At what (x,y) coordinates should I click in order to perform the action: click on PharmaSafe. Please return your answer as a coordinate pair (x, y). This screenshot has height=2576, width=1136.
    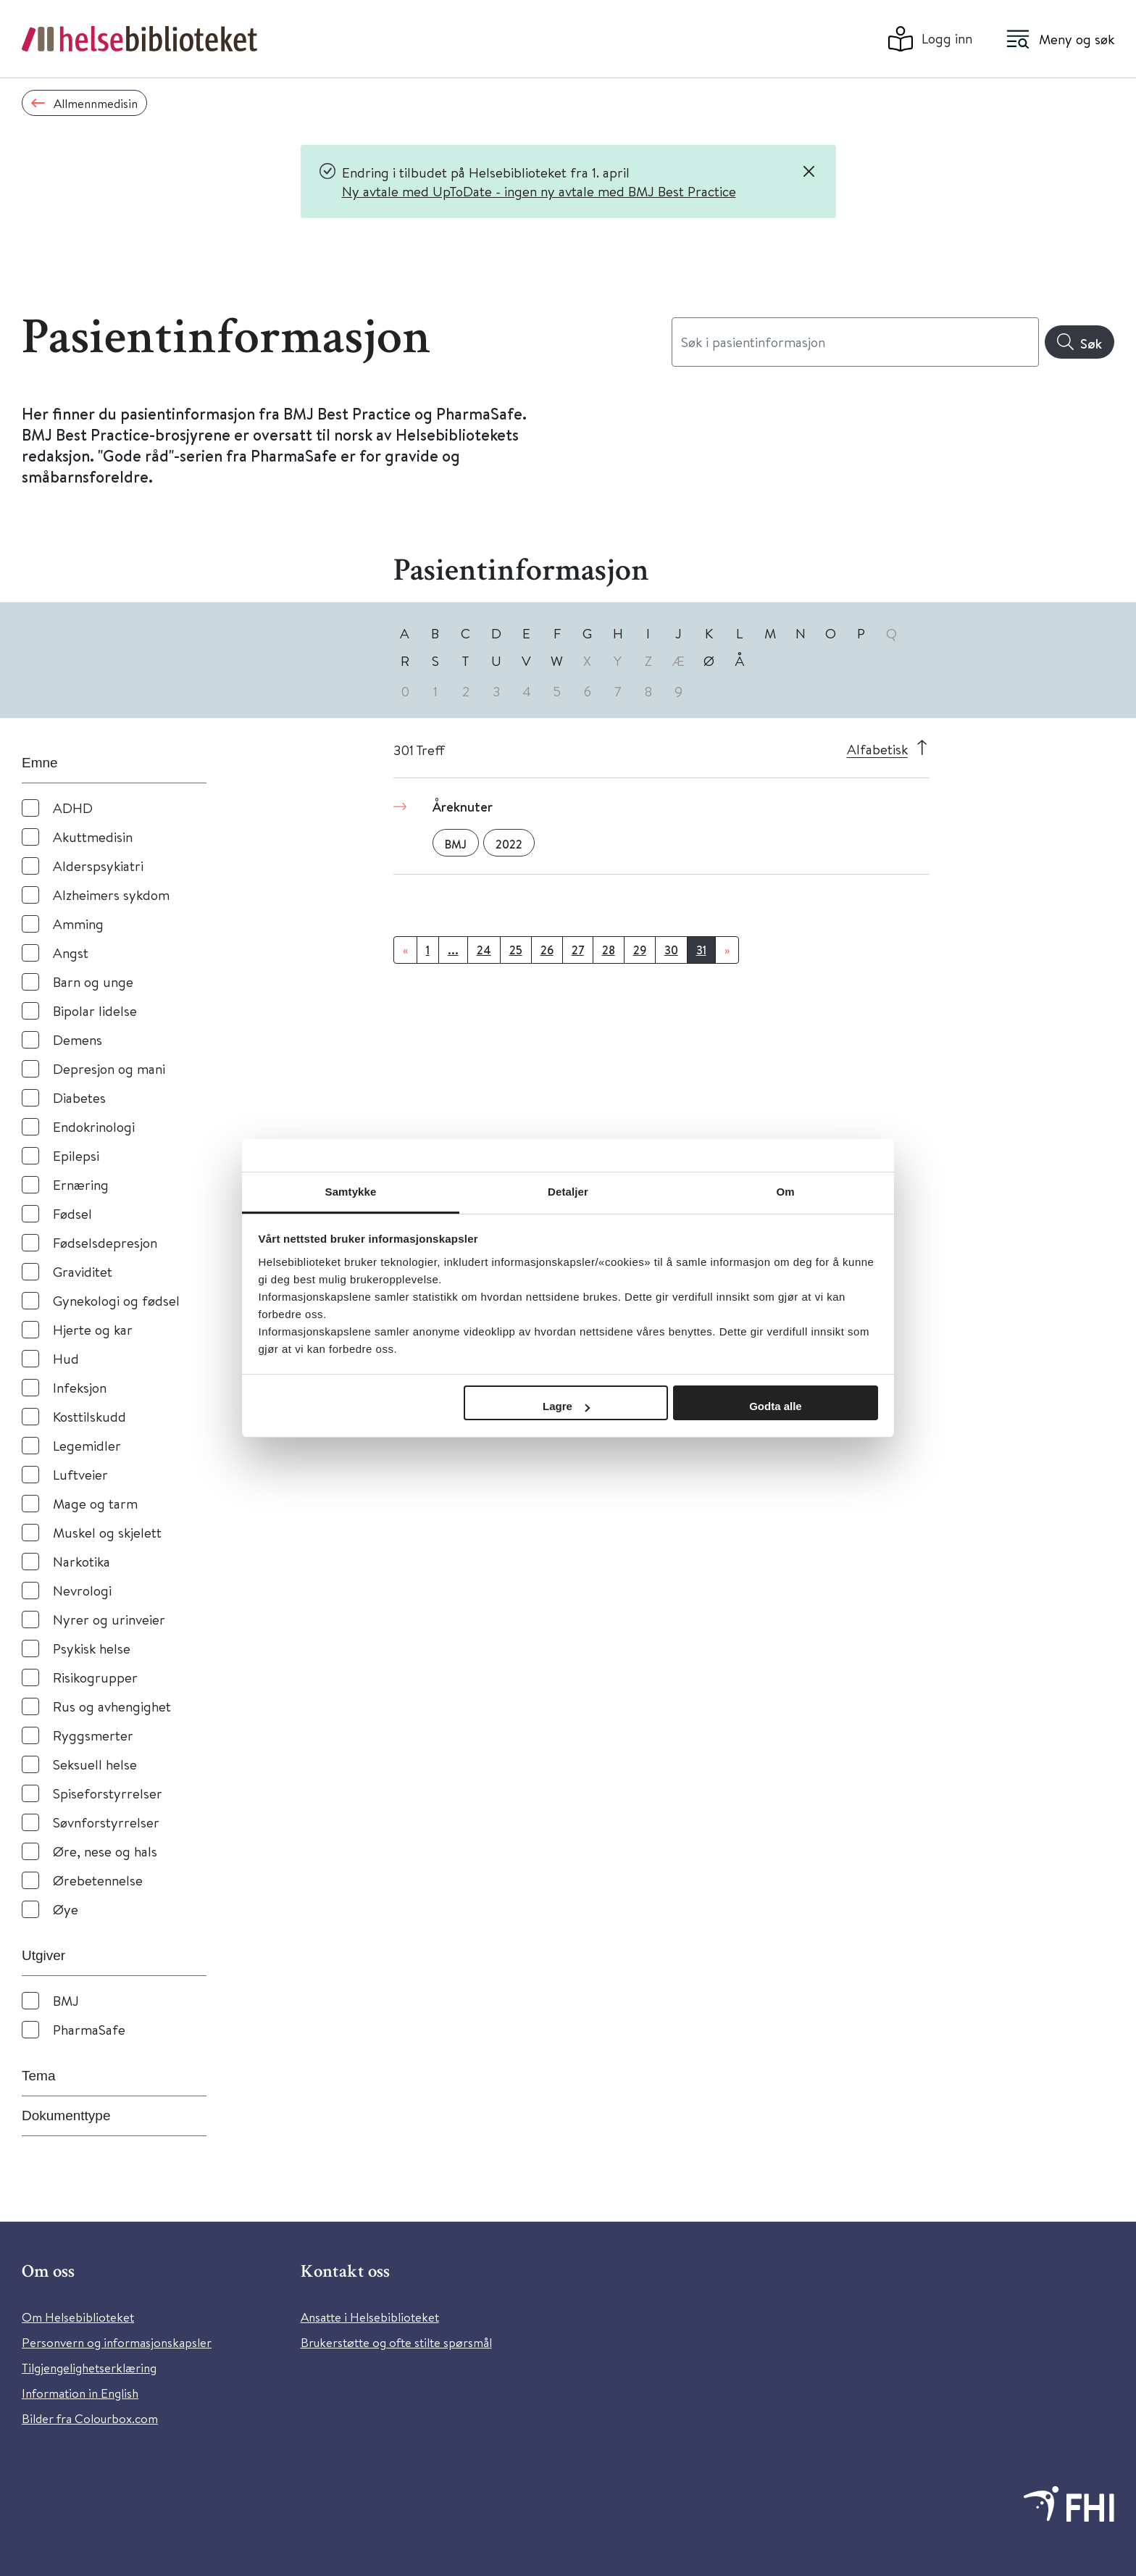
    Looking at the image, I should click on (89, 2029).